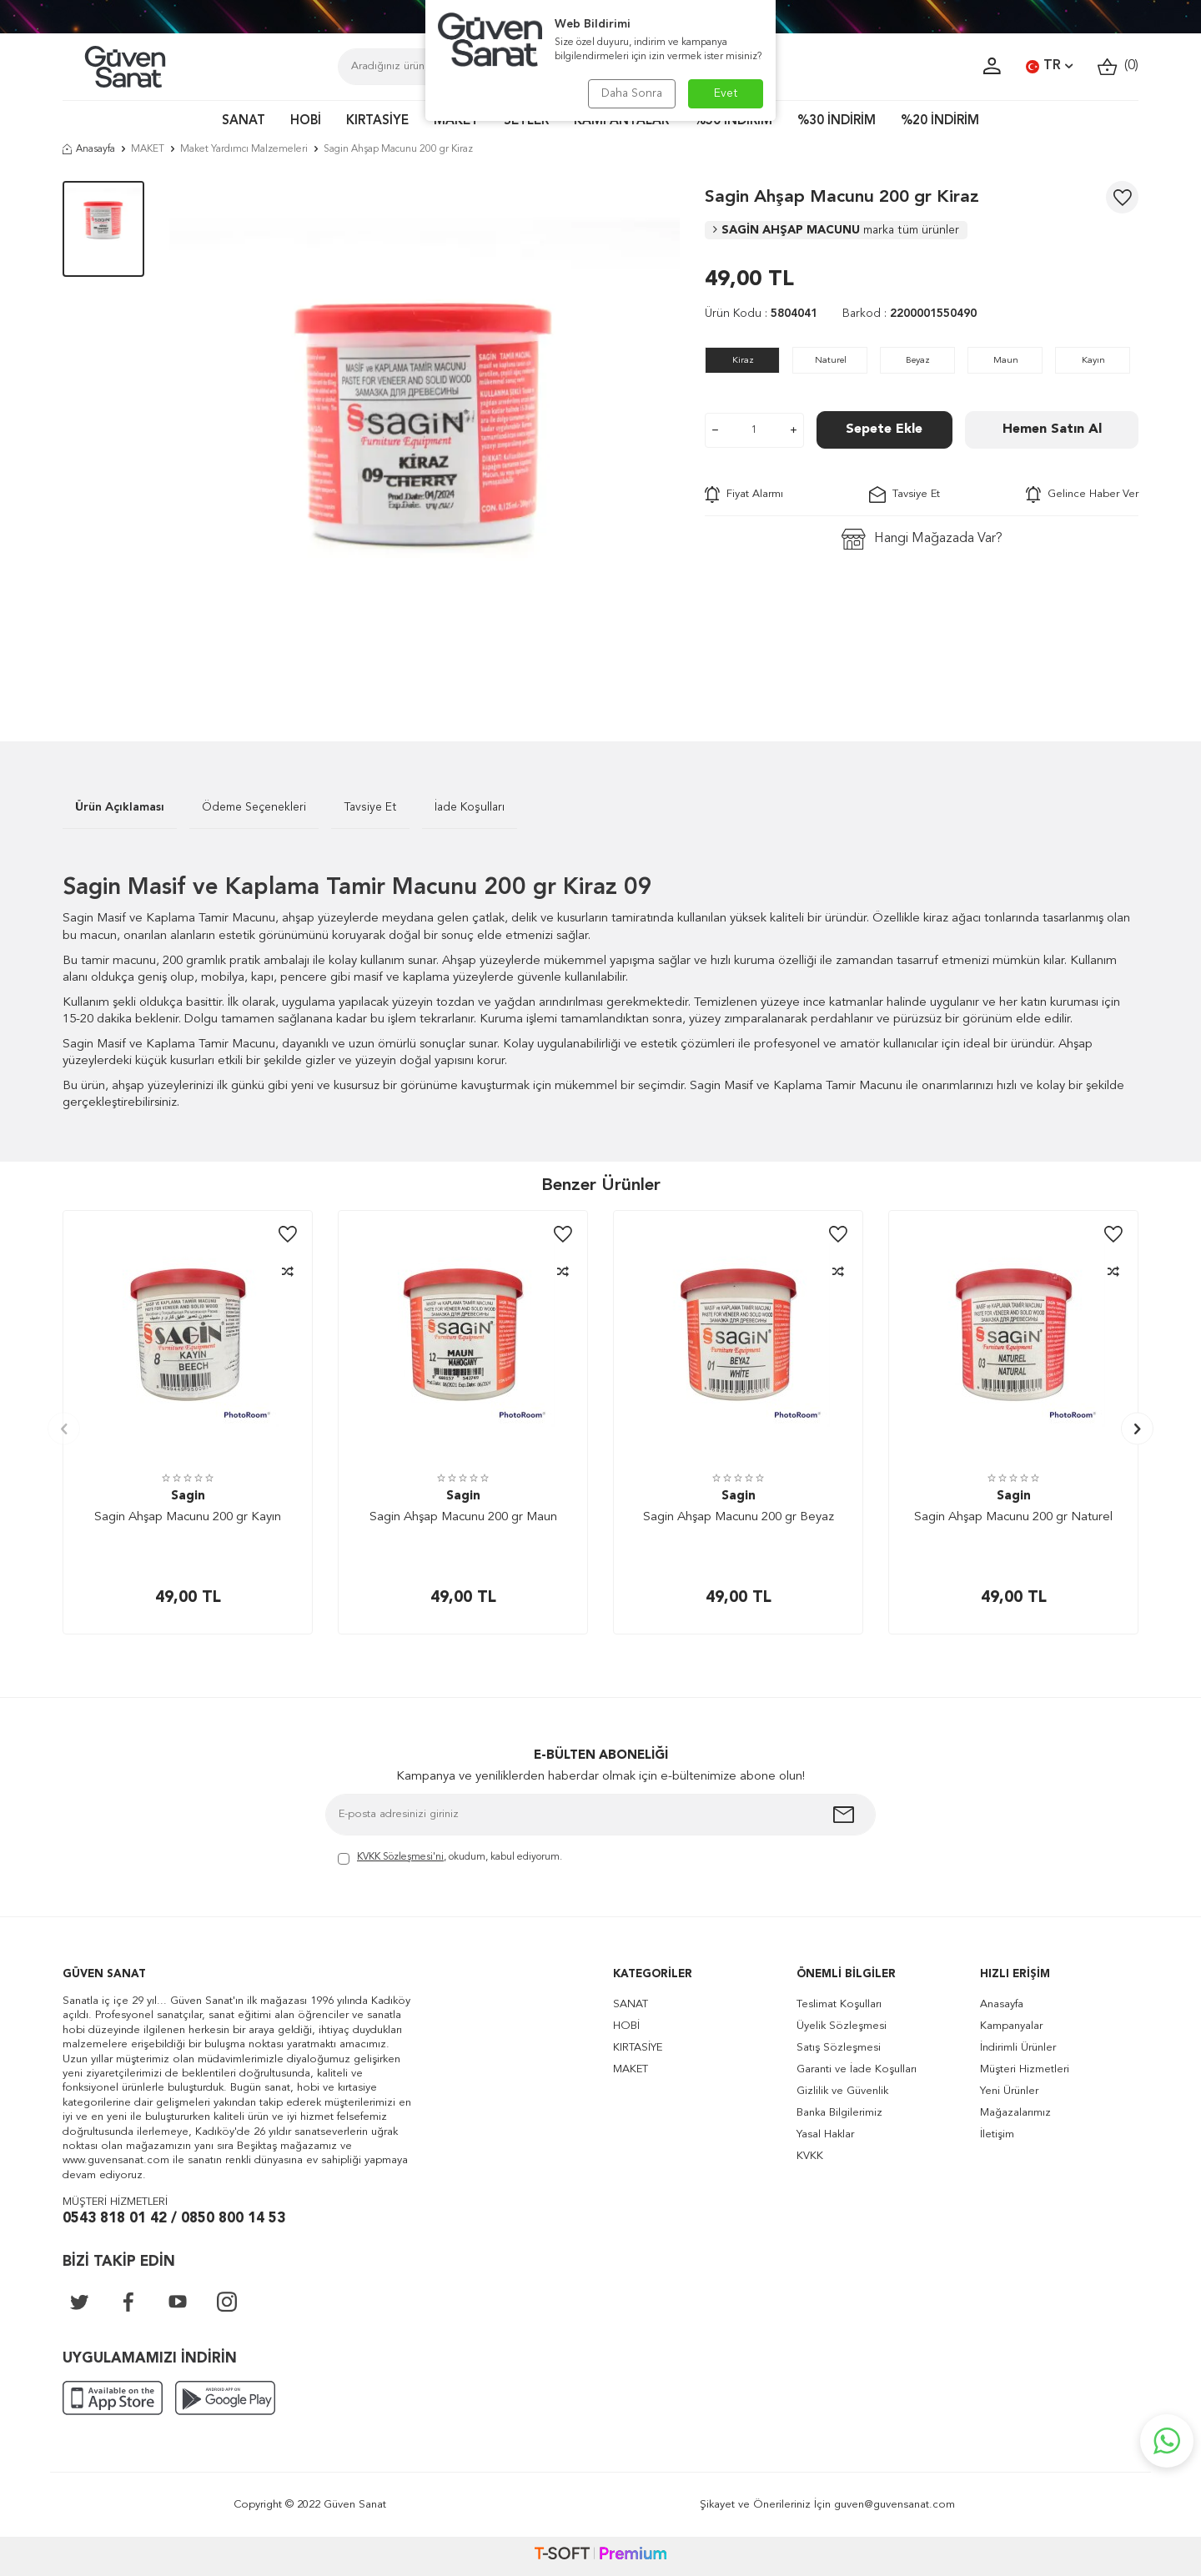 Image resolution: width=1201 pixels, height=2576 pixels. I want to click on MAKET, so click(456, 121).